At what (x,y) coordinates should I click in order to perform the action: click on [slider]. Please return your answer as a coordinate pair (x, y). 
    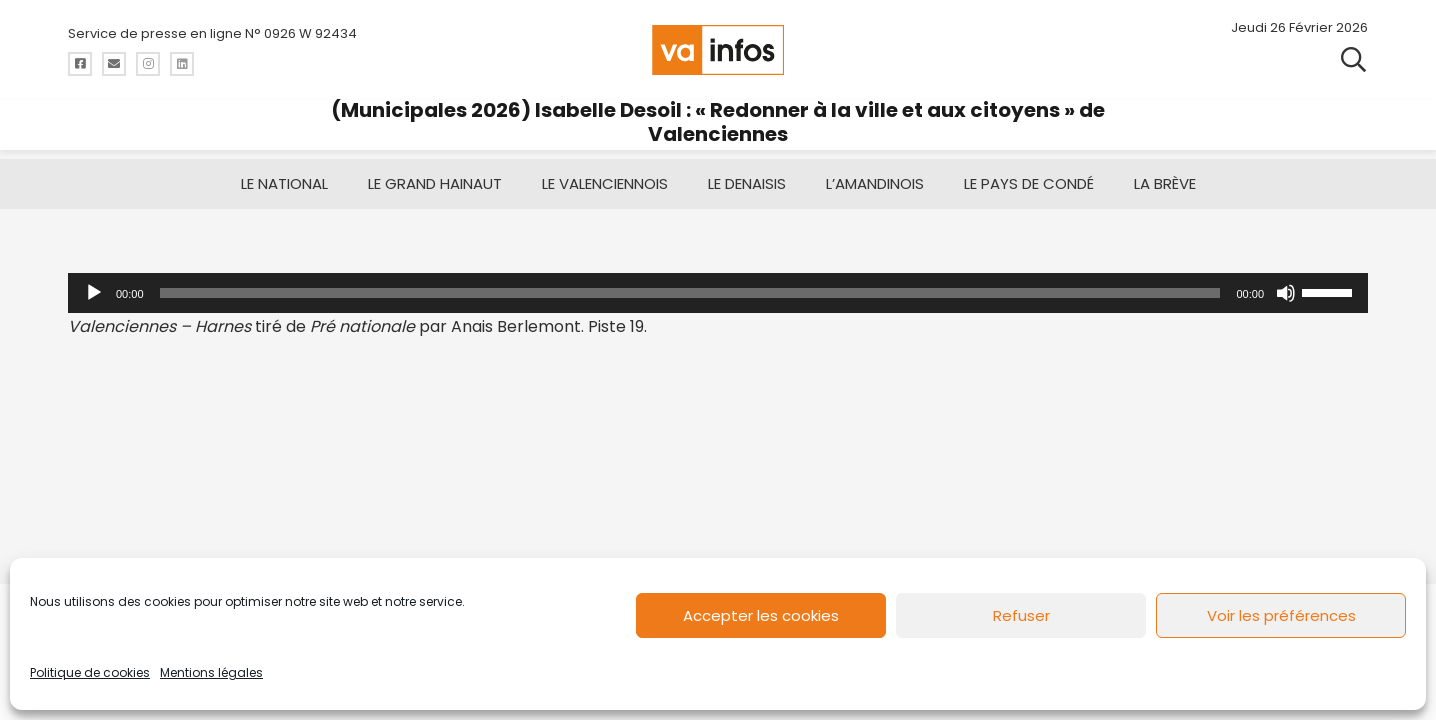
    Looking at the image, I should click on (690, 293).